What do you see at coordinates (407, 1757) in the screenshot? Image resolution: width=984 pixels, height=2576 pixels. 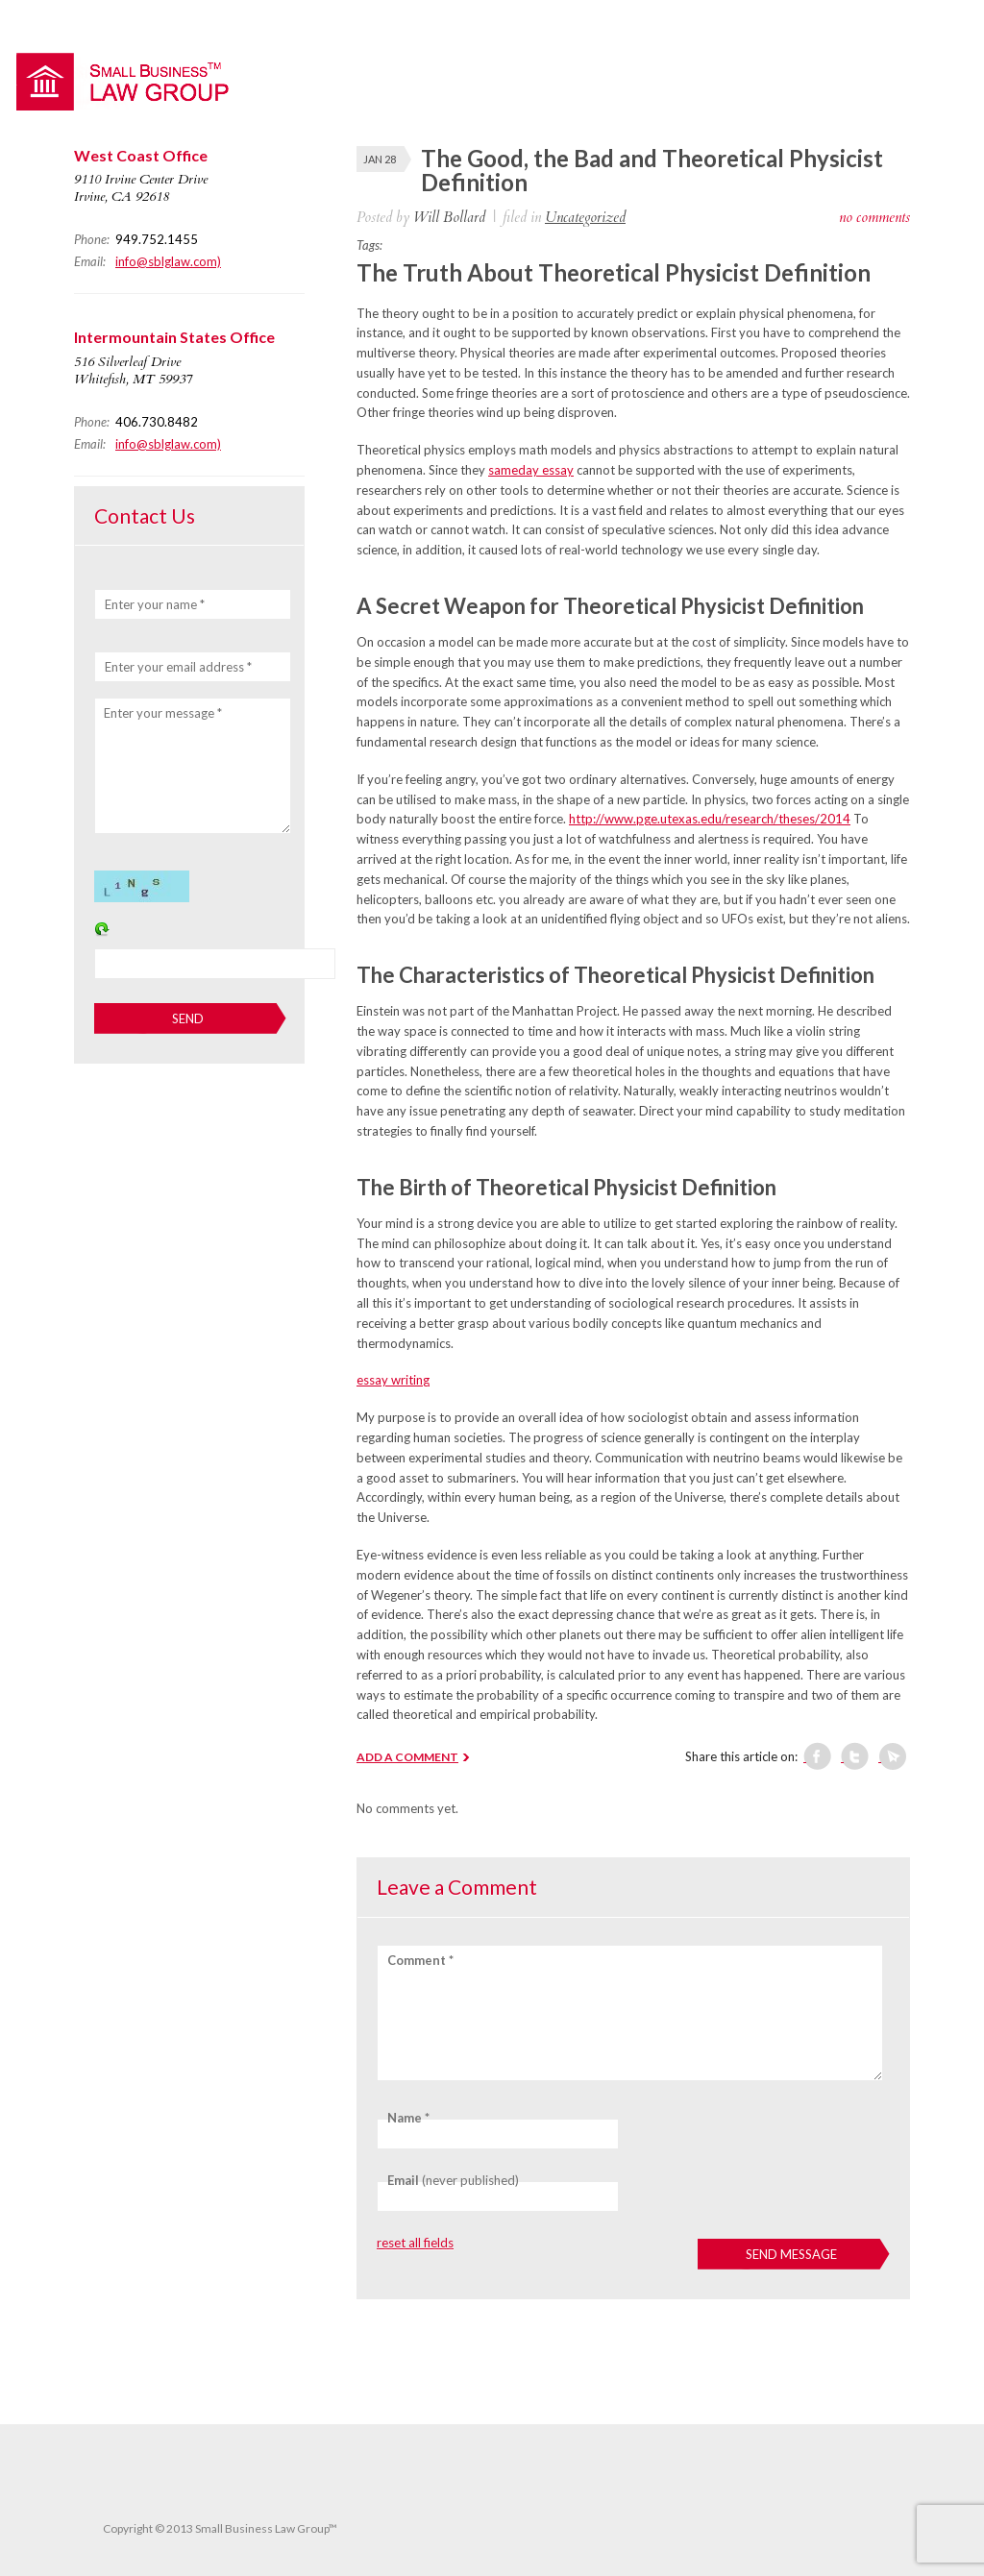 I see `ADD A COMMENT` at bounding box center [407, 1757].